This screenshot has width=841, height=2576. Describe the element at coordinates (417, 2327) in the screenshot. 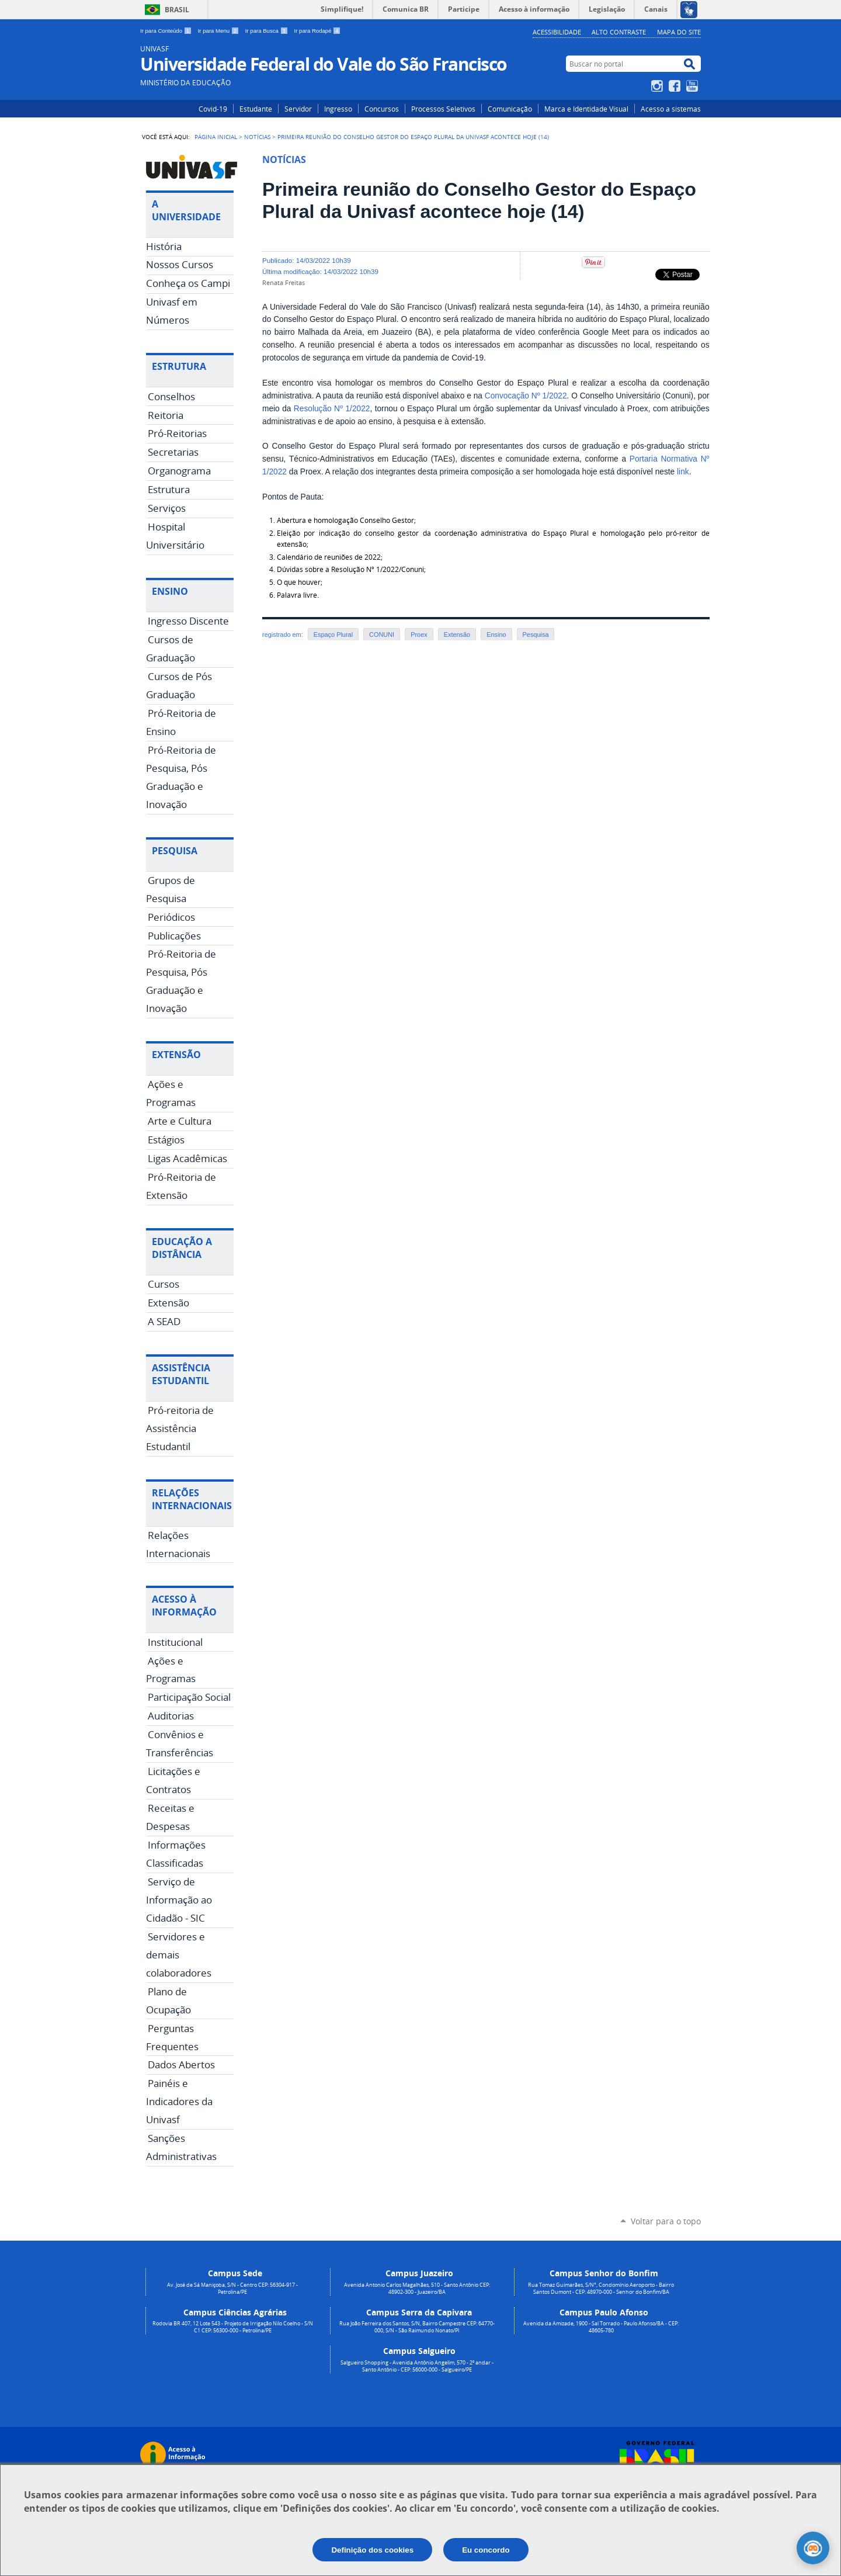

I see `Rua João Ferreira dos Santos, S/N, Bairro Campestre CEP: 64770-000, S/N - São Raimundo Nonato/PI` at that location.